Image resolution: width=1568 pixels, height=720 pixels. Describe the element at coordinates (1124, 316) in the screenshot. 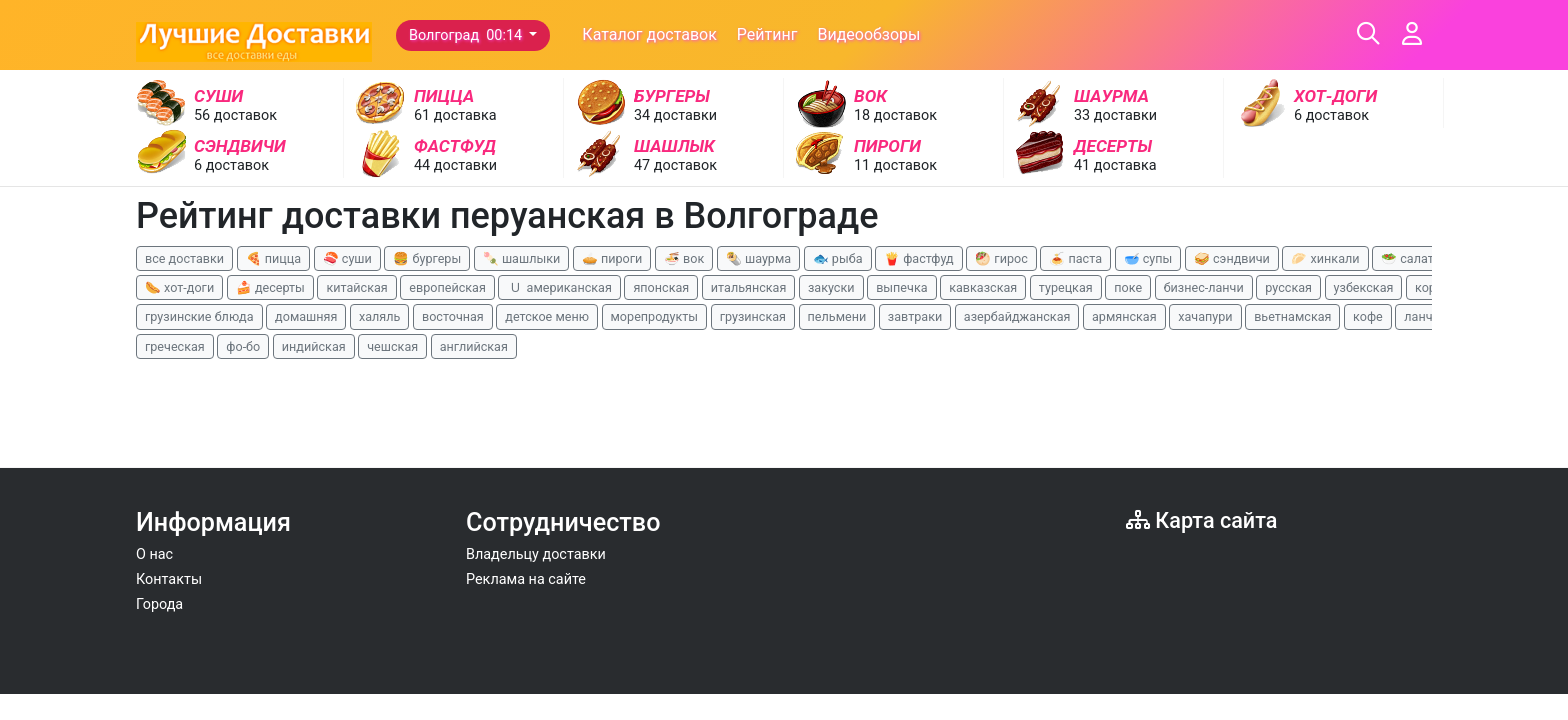

I see `армянская` at that location.